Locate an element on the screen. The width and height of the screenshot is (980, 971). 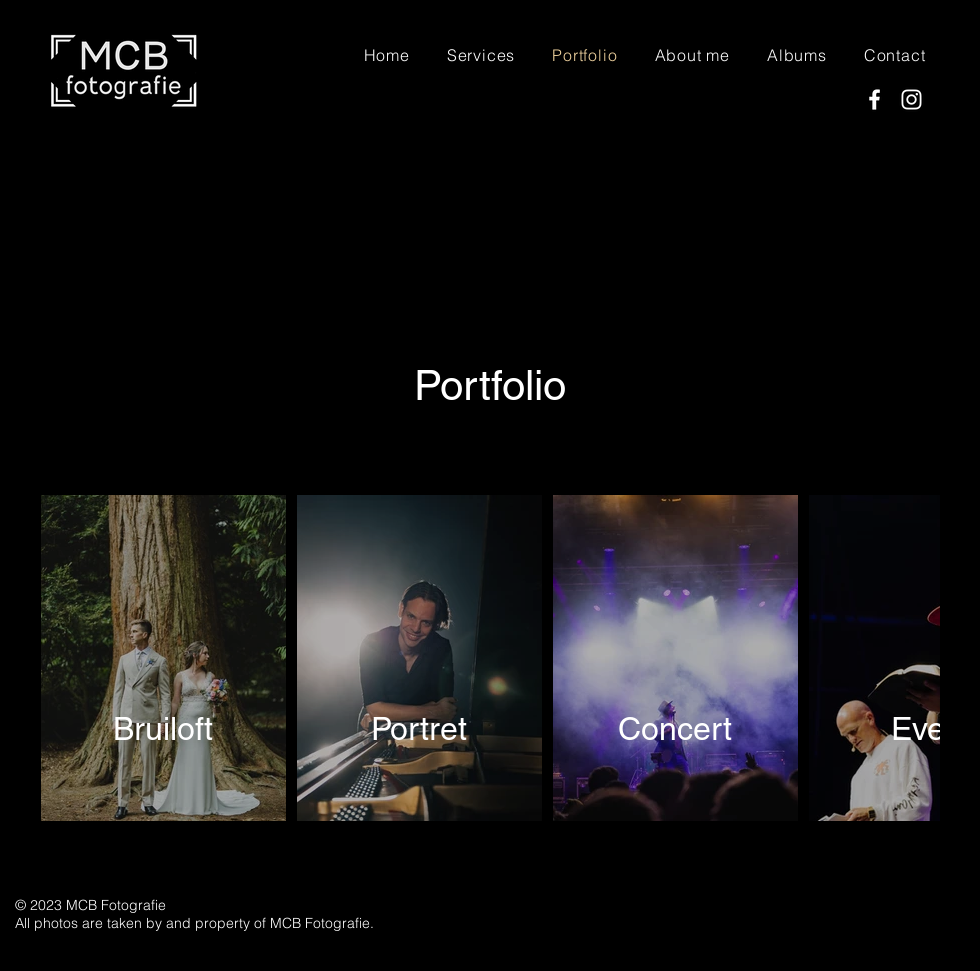
[Instagram] is located at coordinates (911, 99).